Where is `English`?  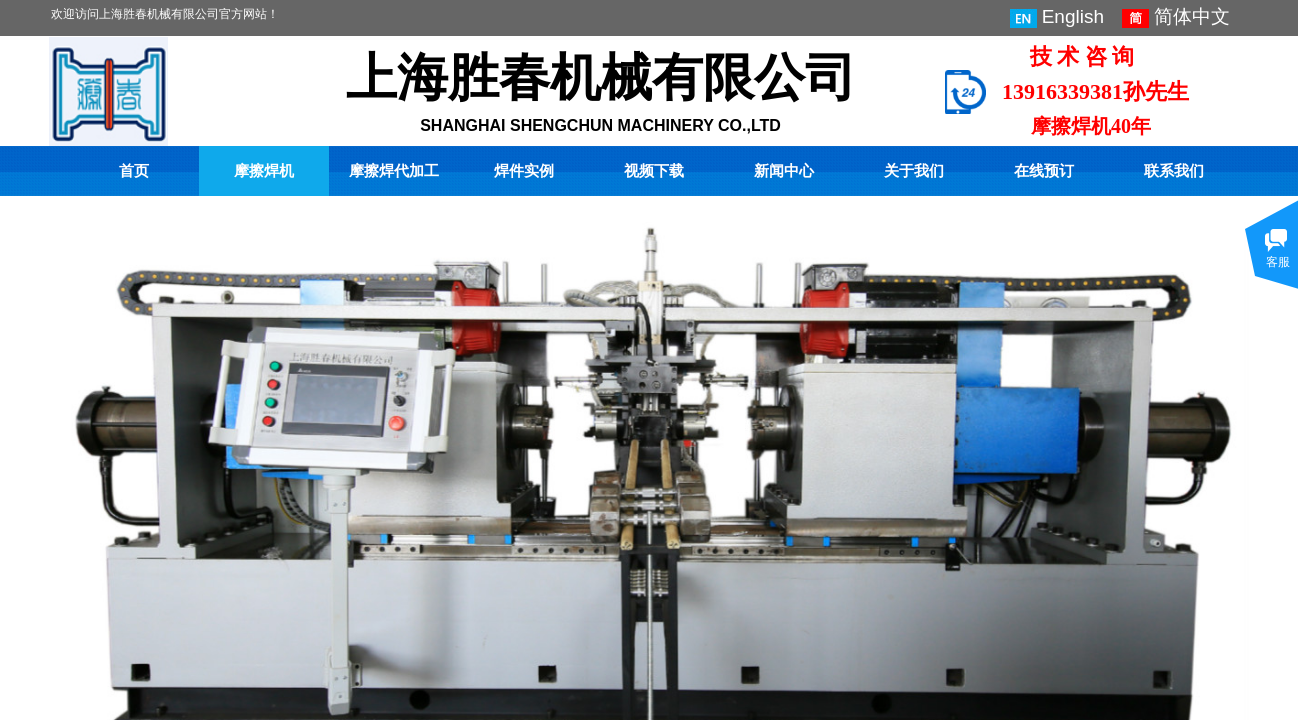 English is located at coordinates (1057, 17).